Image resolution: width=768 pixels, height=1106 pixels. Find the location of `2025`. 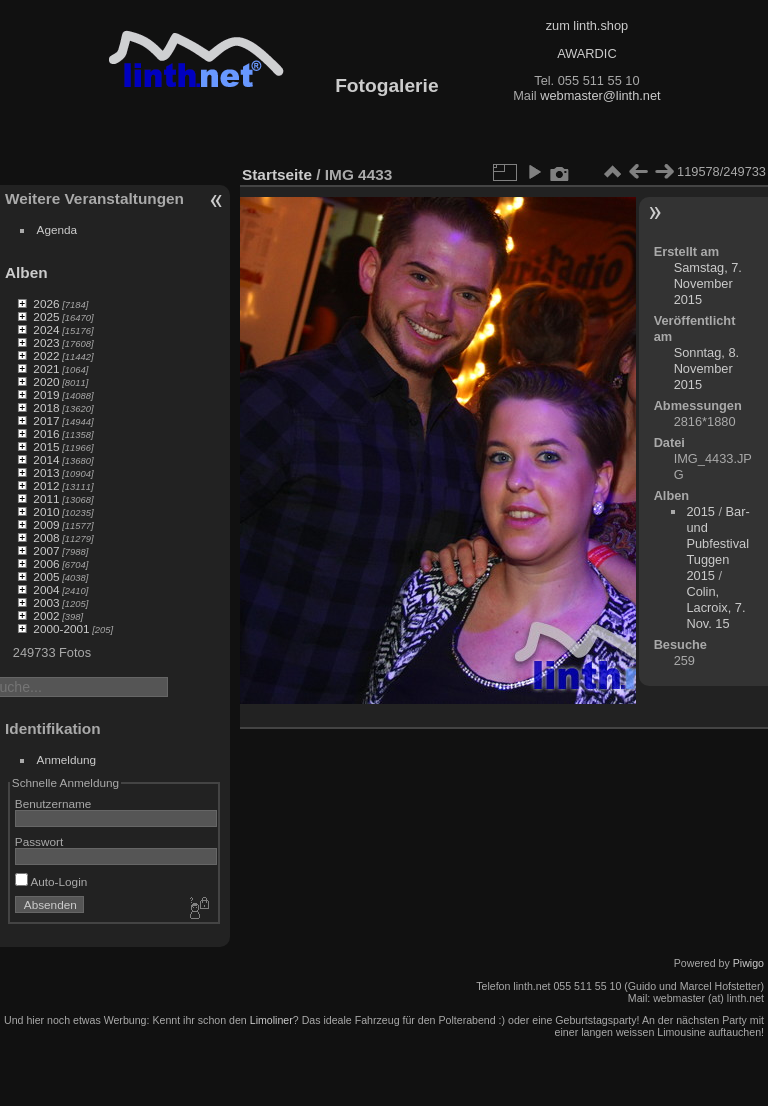

2025 is located at coordinates (46, 316).